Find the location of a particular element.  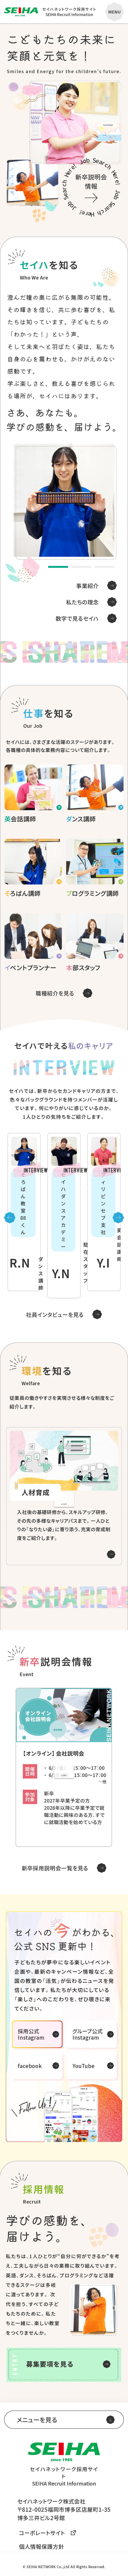

個人情報保護方針 is located at coordinates (41, 2546).